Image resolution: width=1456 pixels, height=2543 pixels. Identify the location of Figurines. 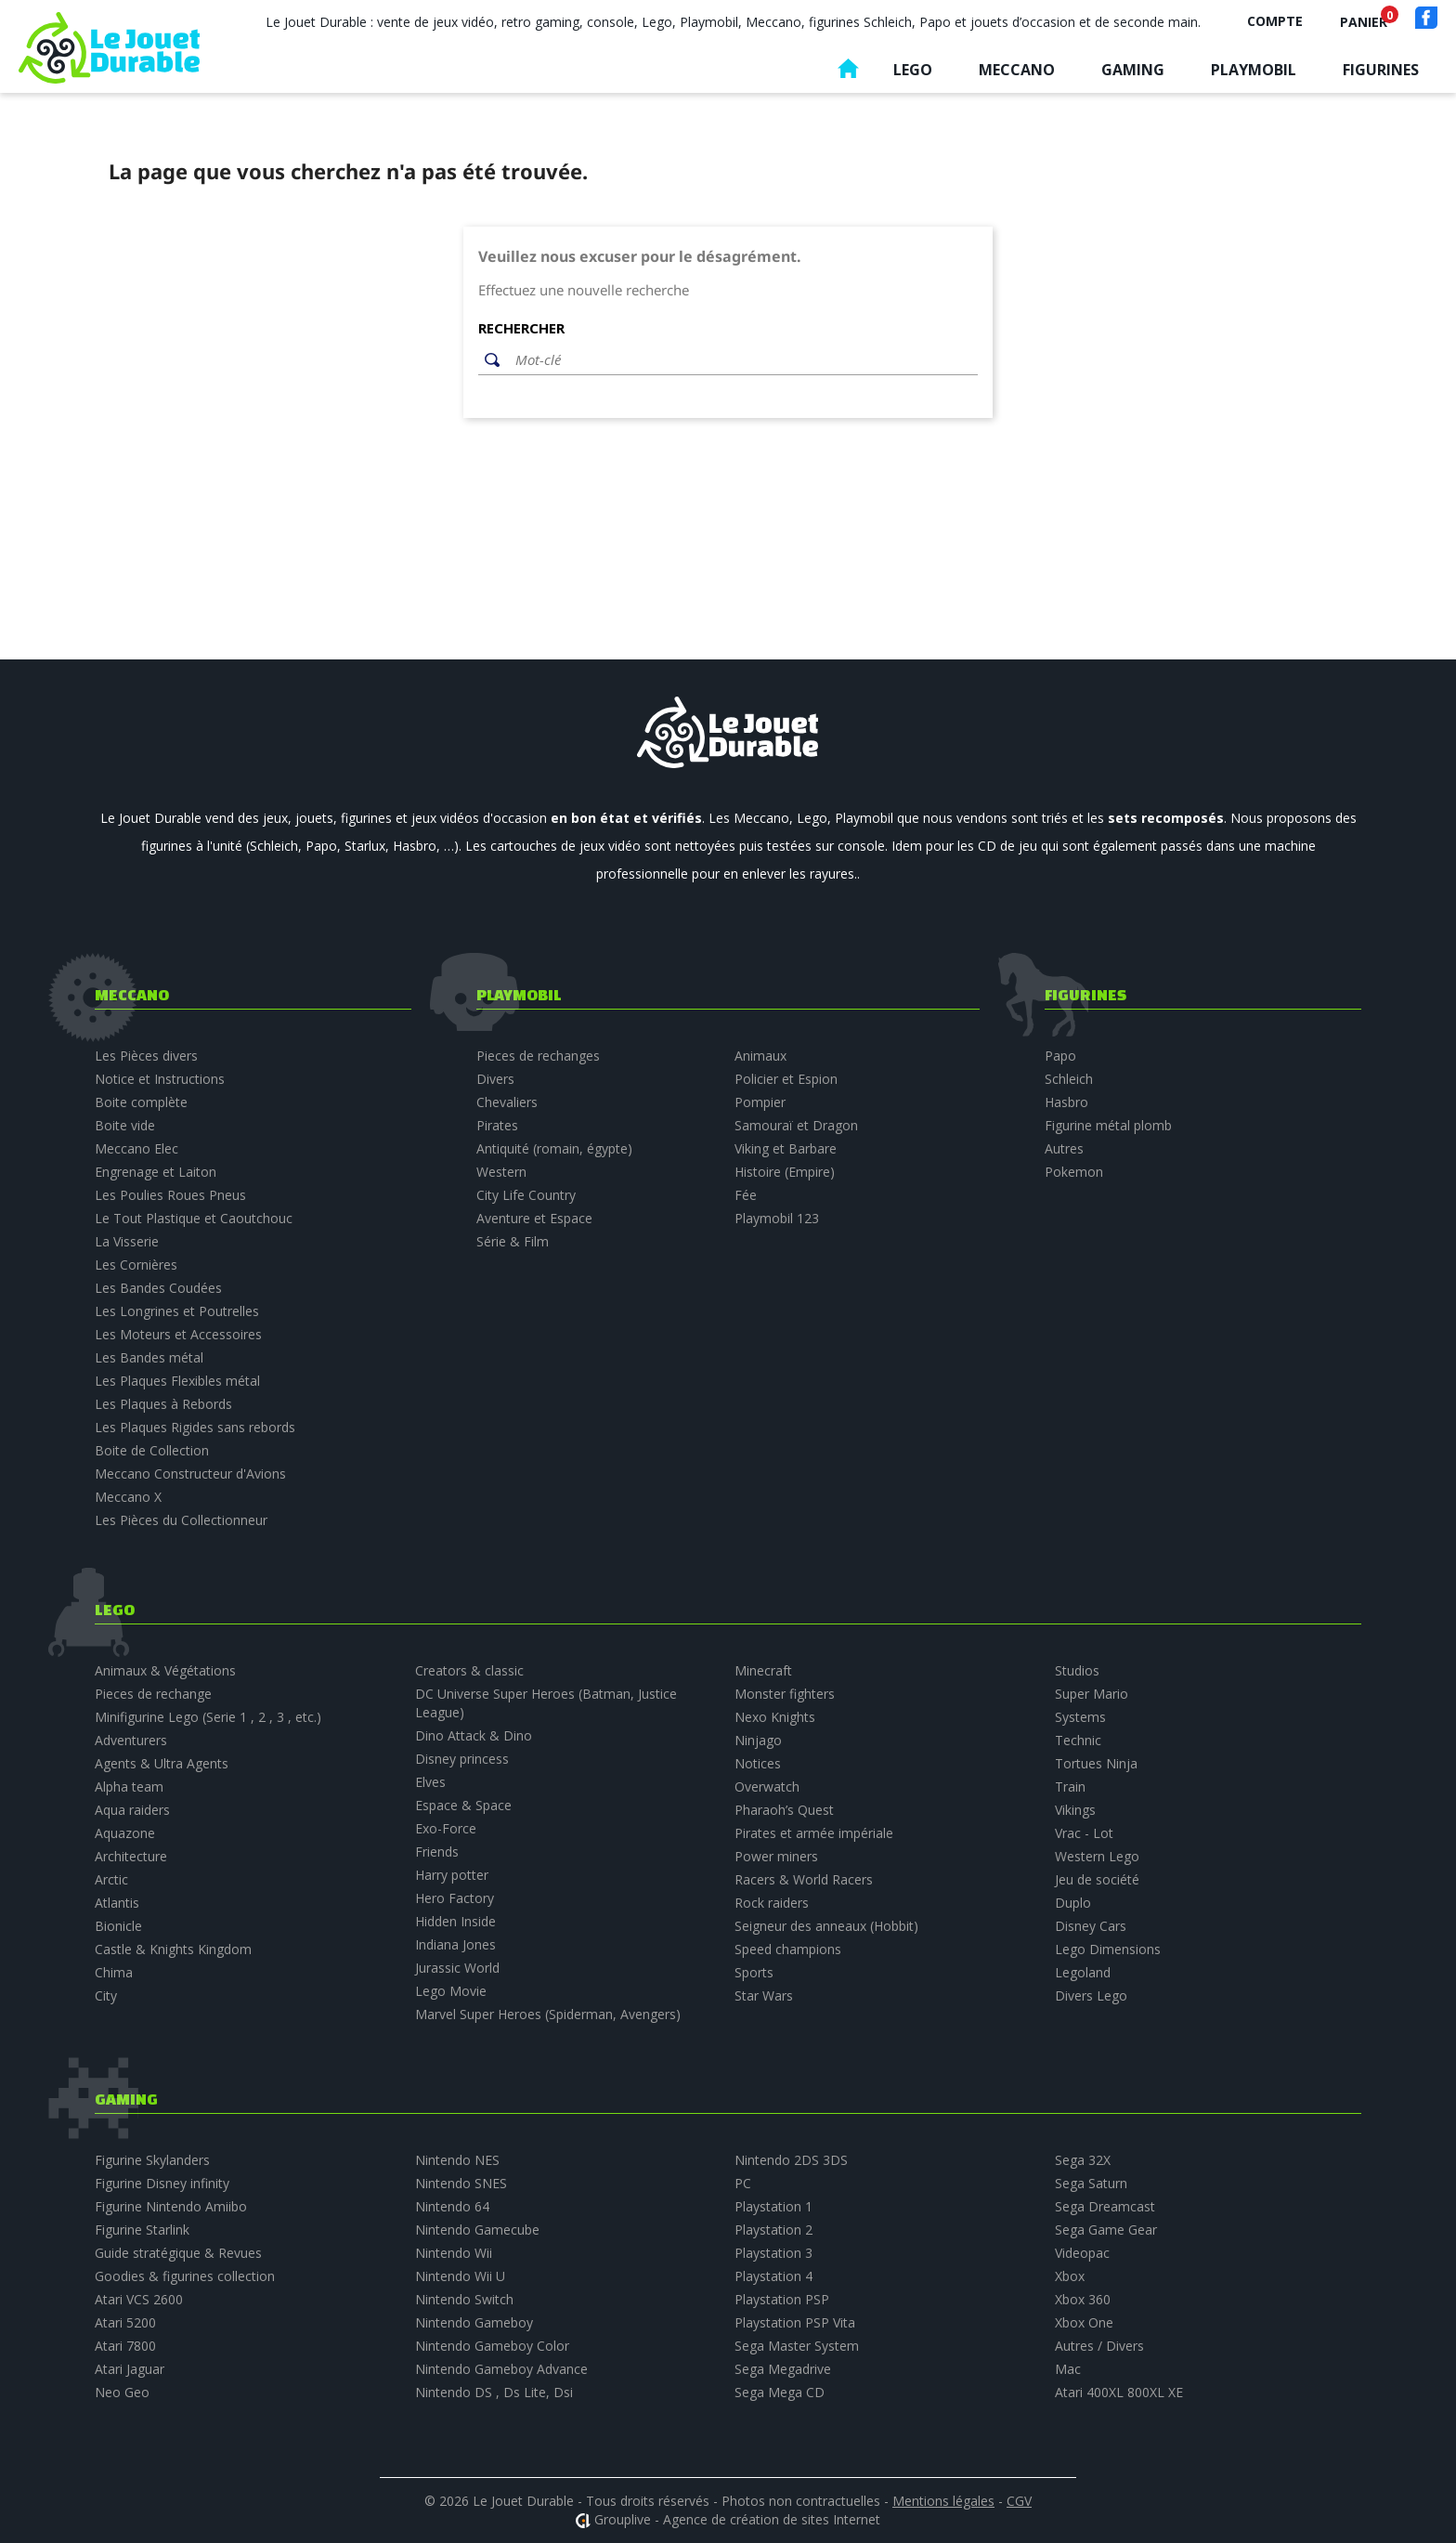
(1381, 69).